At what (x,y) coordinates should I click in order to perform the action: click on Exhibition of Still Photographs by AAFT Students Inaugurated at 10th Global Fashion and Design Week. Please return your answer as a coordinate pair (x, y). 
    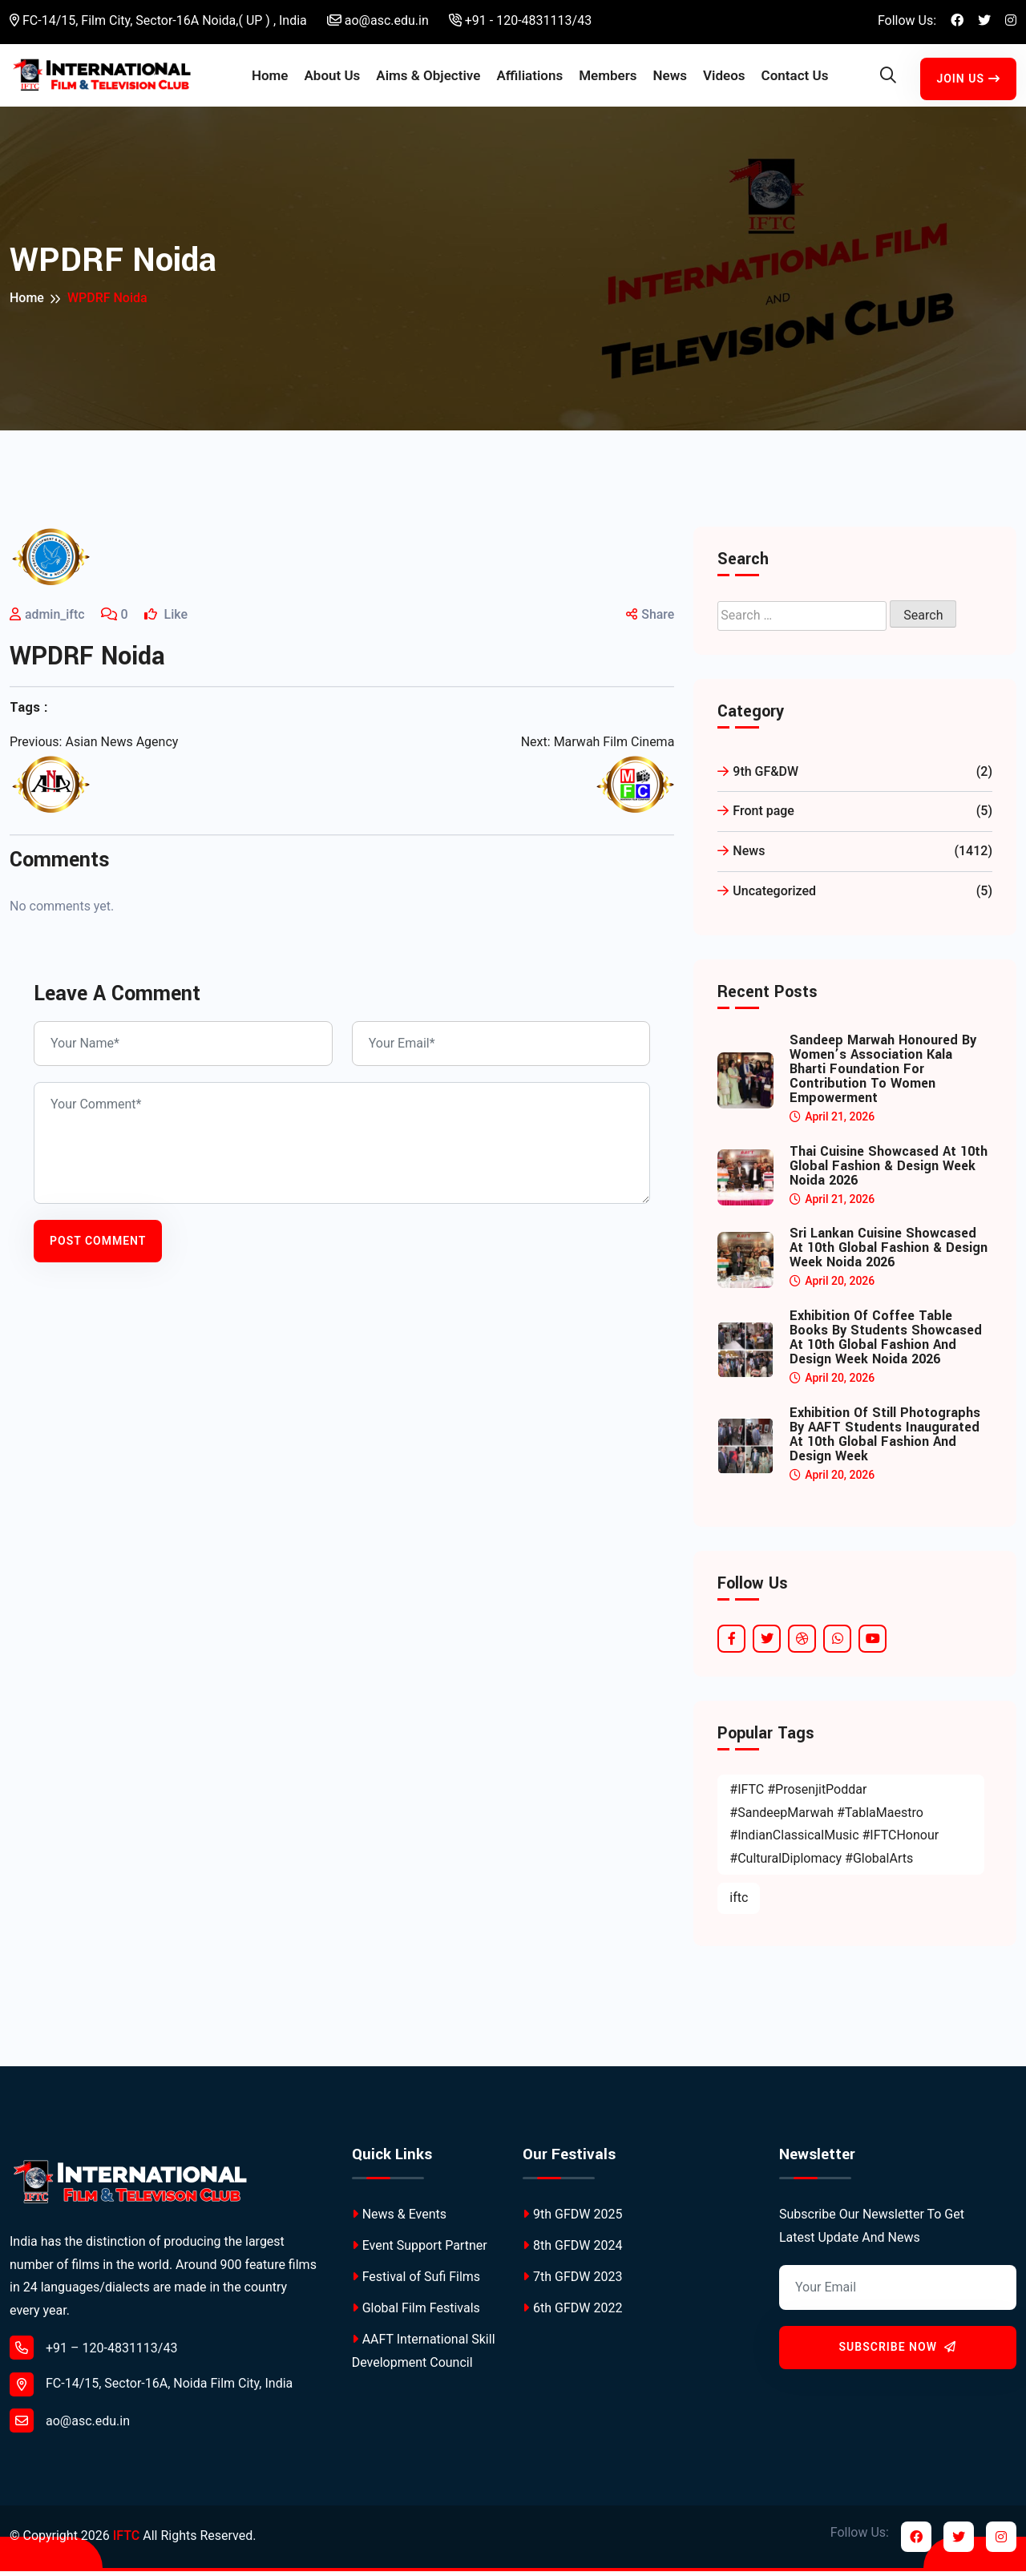
    Looking at the image, I should click on (885, 1439).